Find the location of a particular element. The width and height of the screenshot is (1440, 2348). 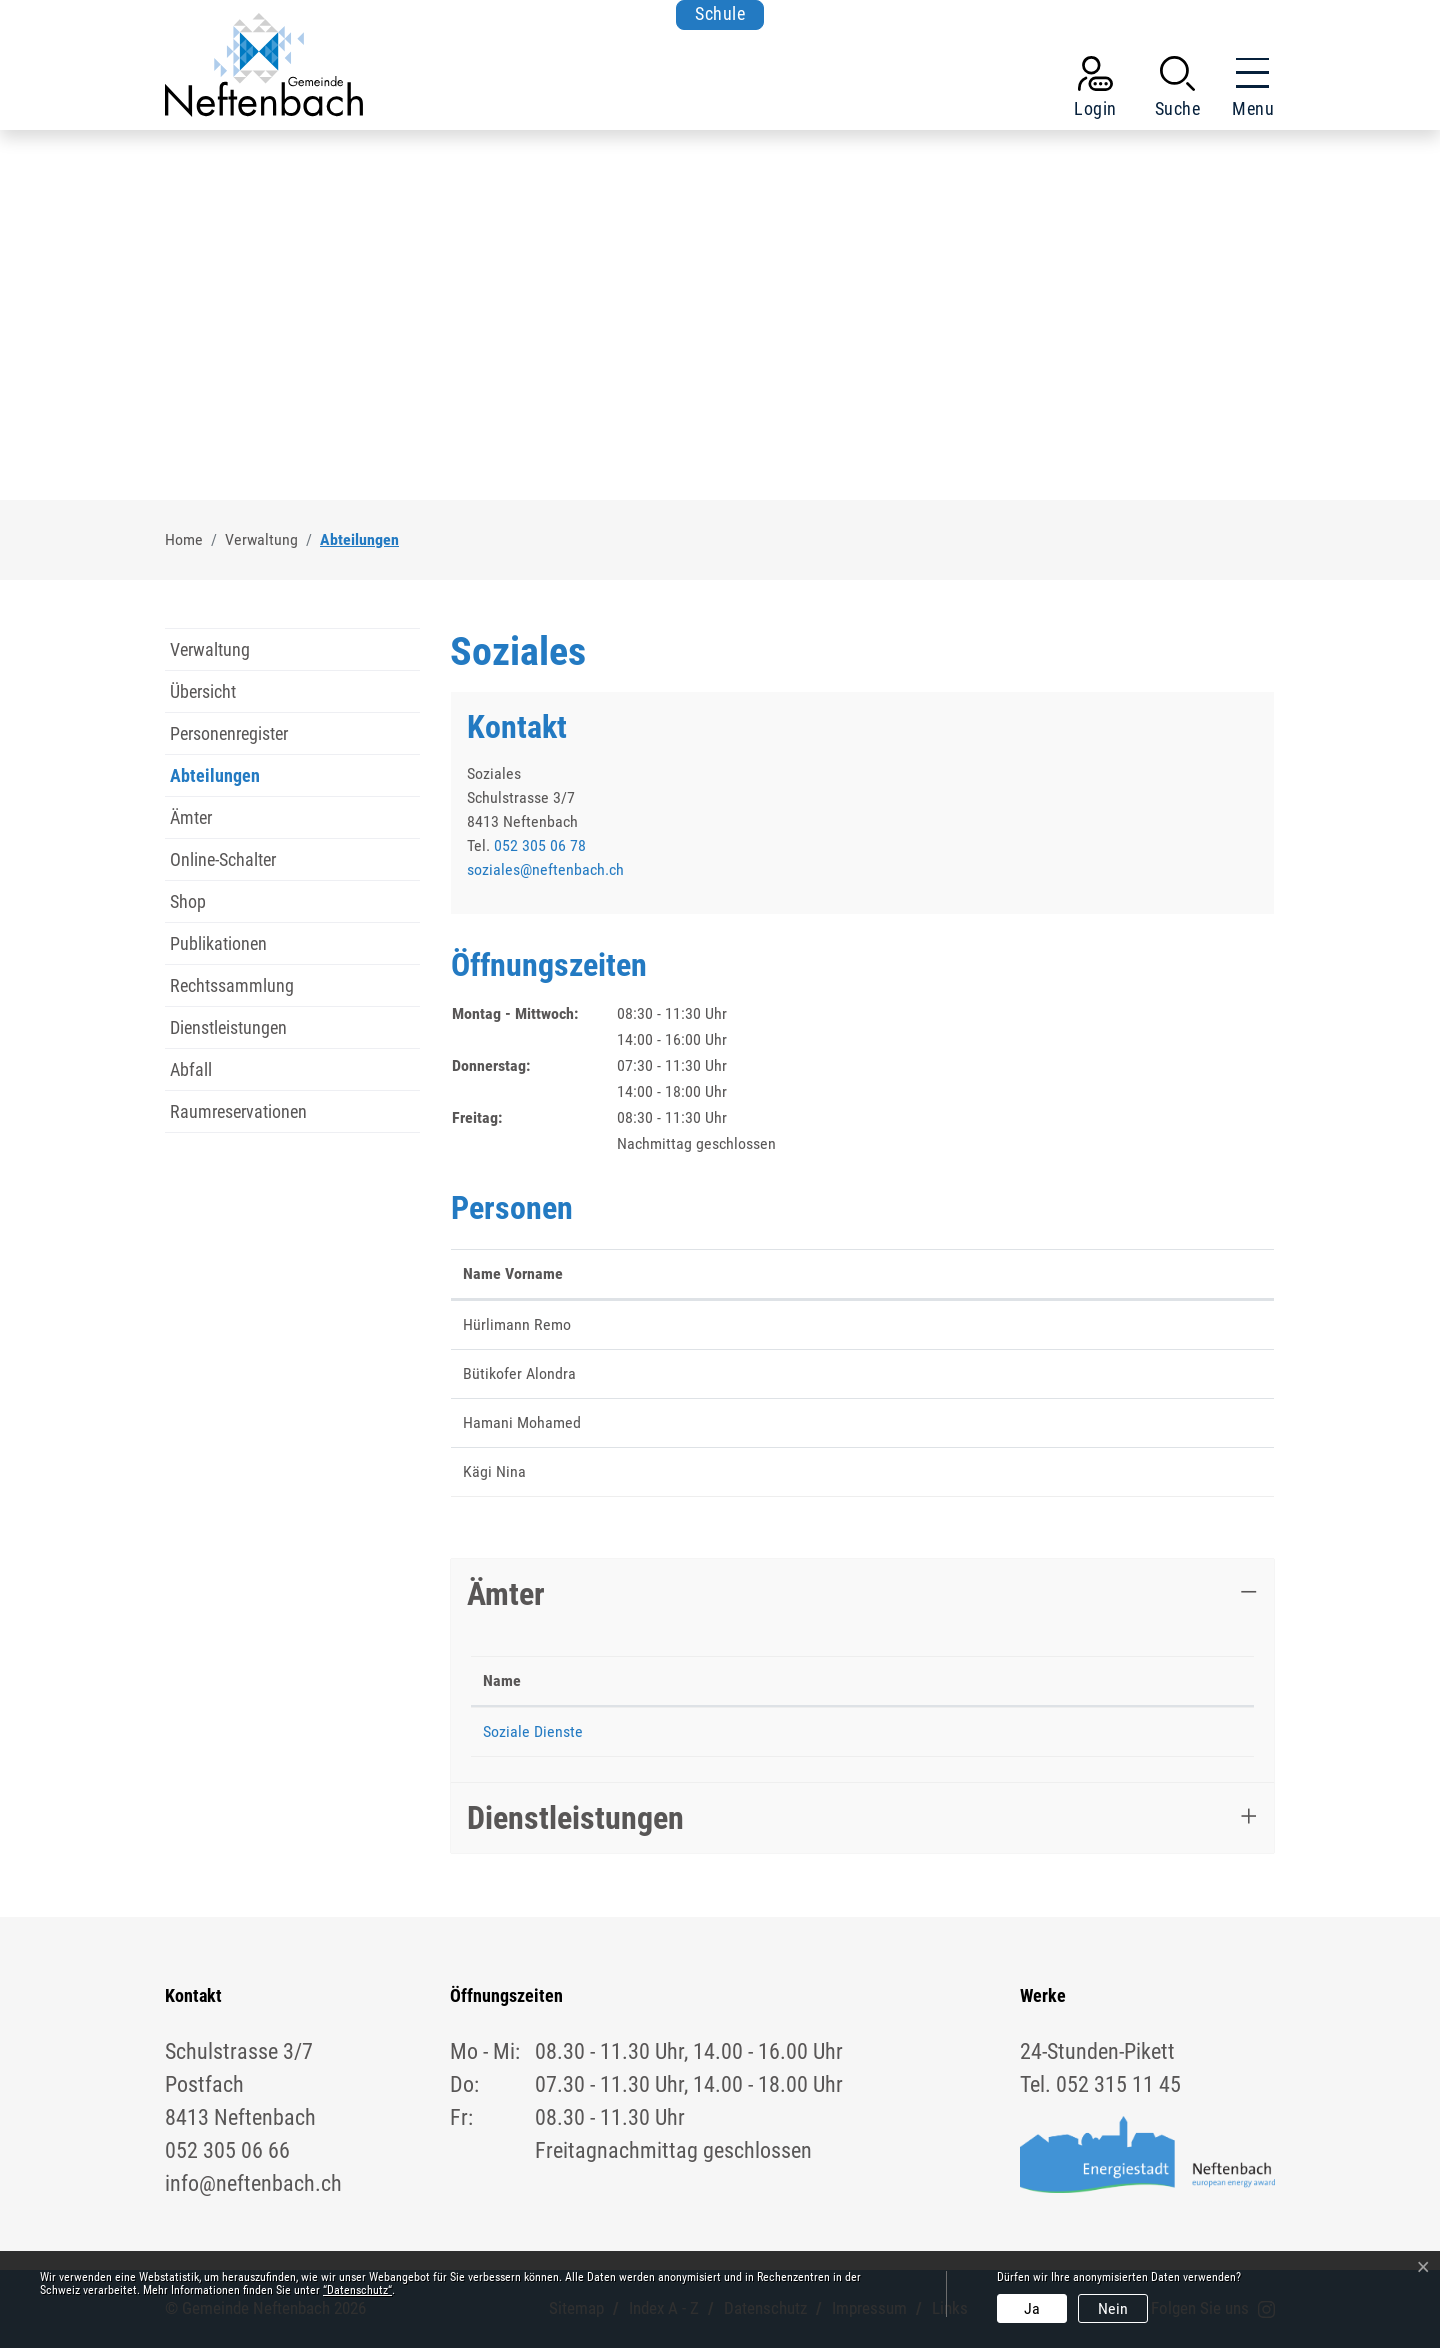

052 305 06 66 is located at coordinates (227, 2150).